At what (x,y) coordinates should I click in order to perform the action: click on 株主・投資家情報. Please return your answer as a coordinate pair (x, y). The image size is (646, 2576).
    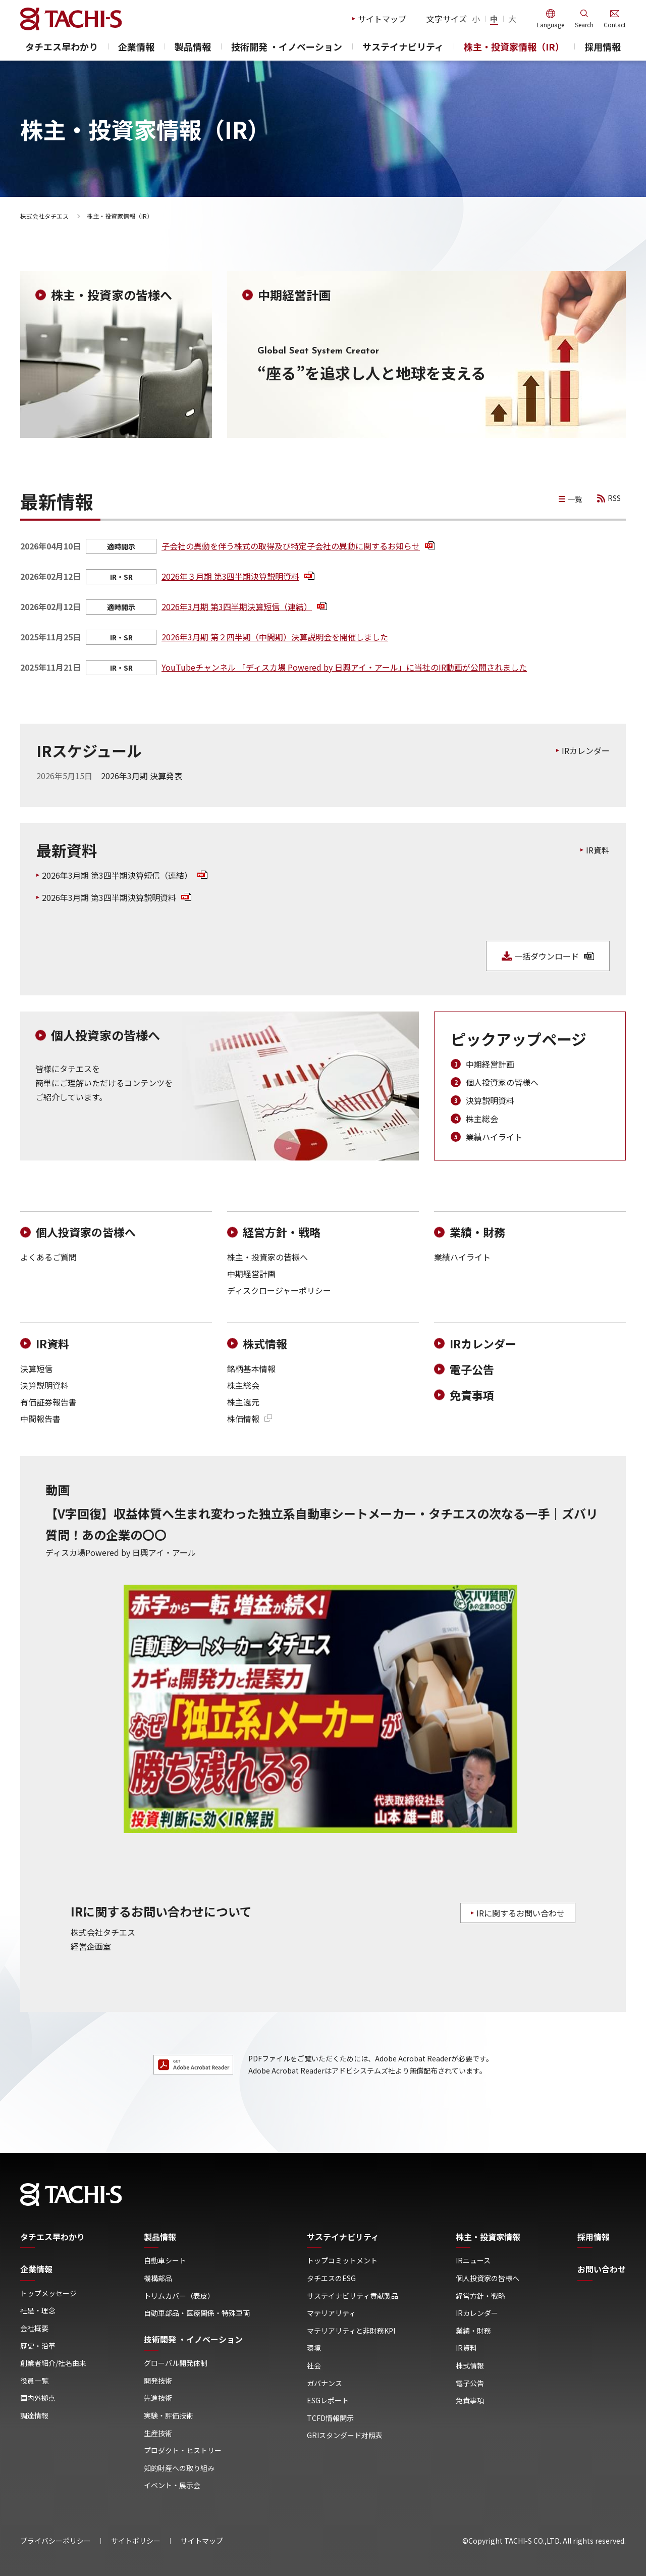
    Looking at the image, I should click on (488, 2237).